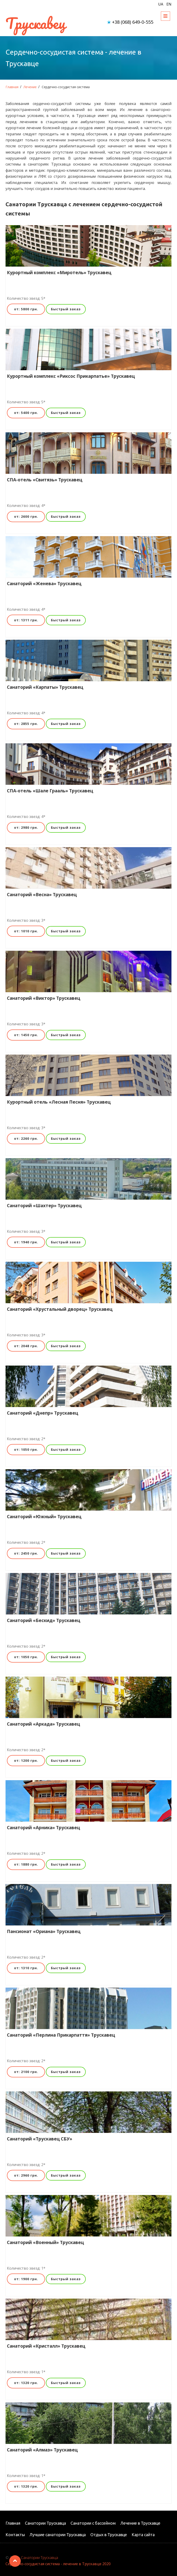 Image resolution: width=177 pixels, height=2576 pixels. What do you see at coordinates (45, 2523) in the screenshot?
I see `Санатории Трускавца` at bounding box center [45, 2523].